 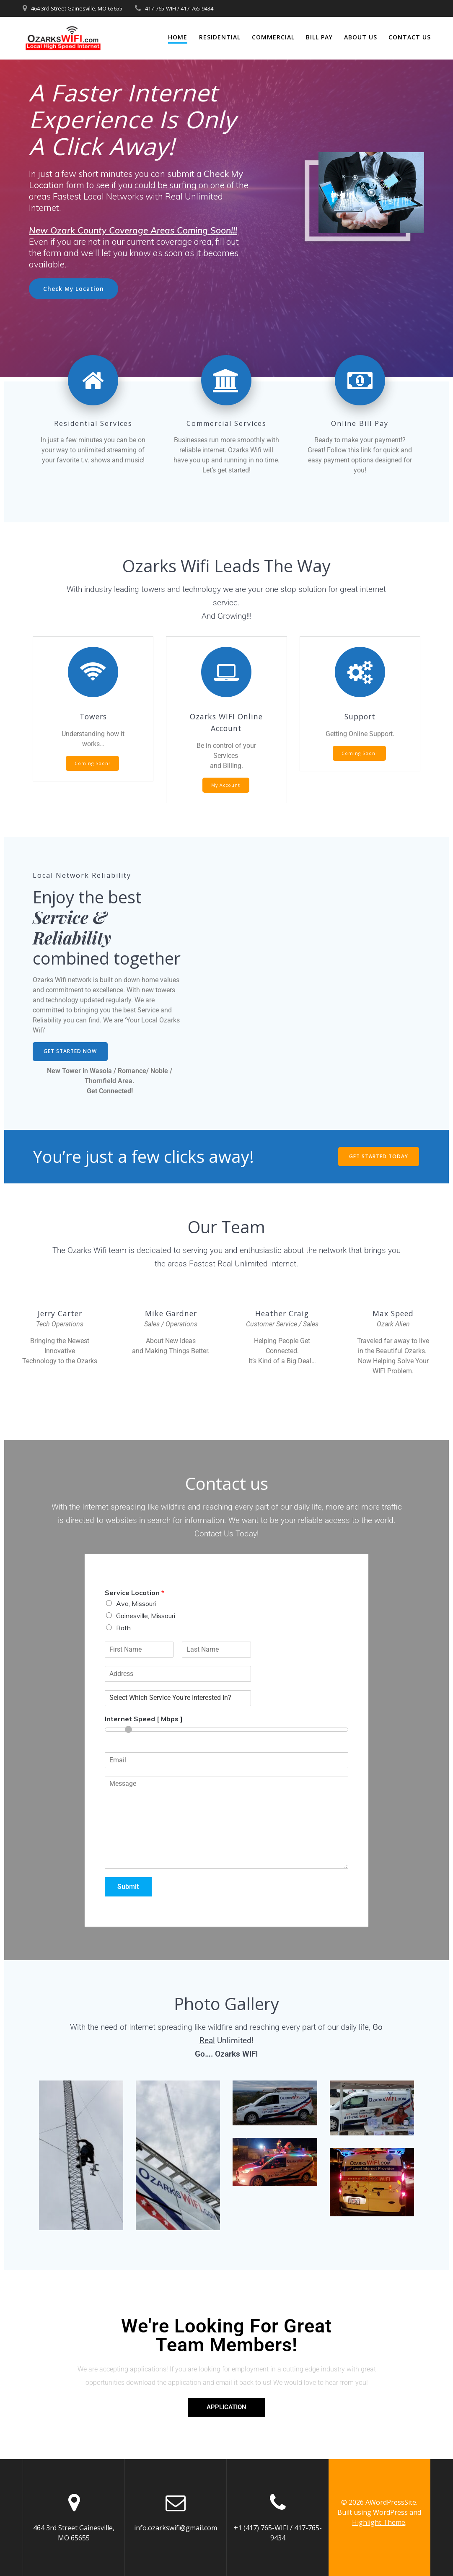 What do you see at coordinates (74, 927) in the screenshot?
I see `Service & Reliability` at bounding box center [74, 927].